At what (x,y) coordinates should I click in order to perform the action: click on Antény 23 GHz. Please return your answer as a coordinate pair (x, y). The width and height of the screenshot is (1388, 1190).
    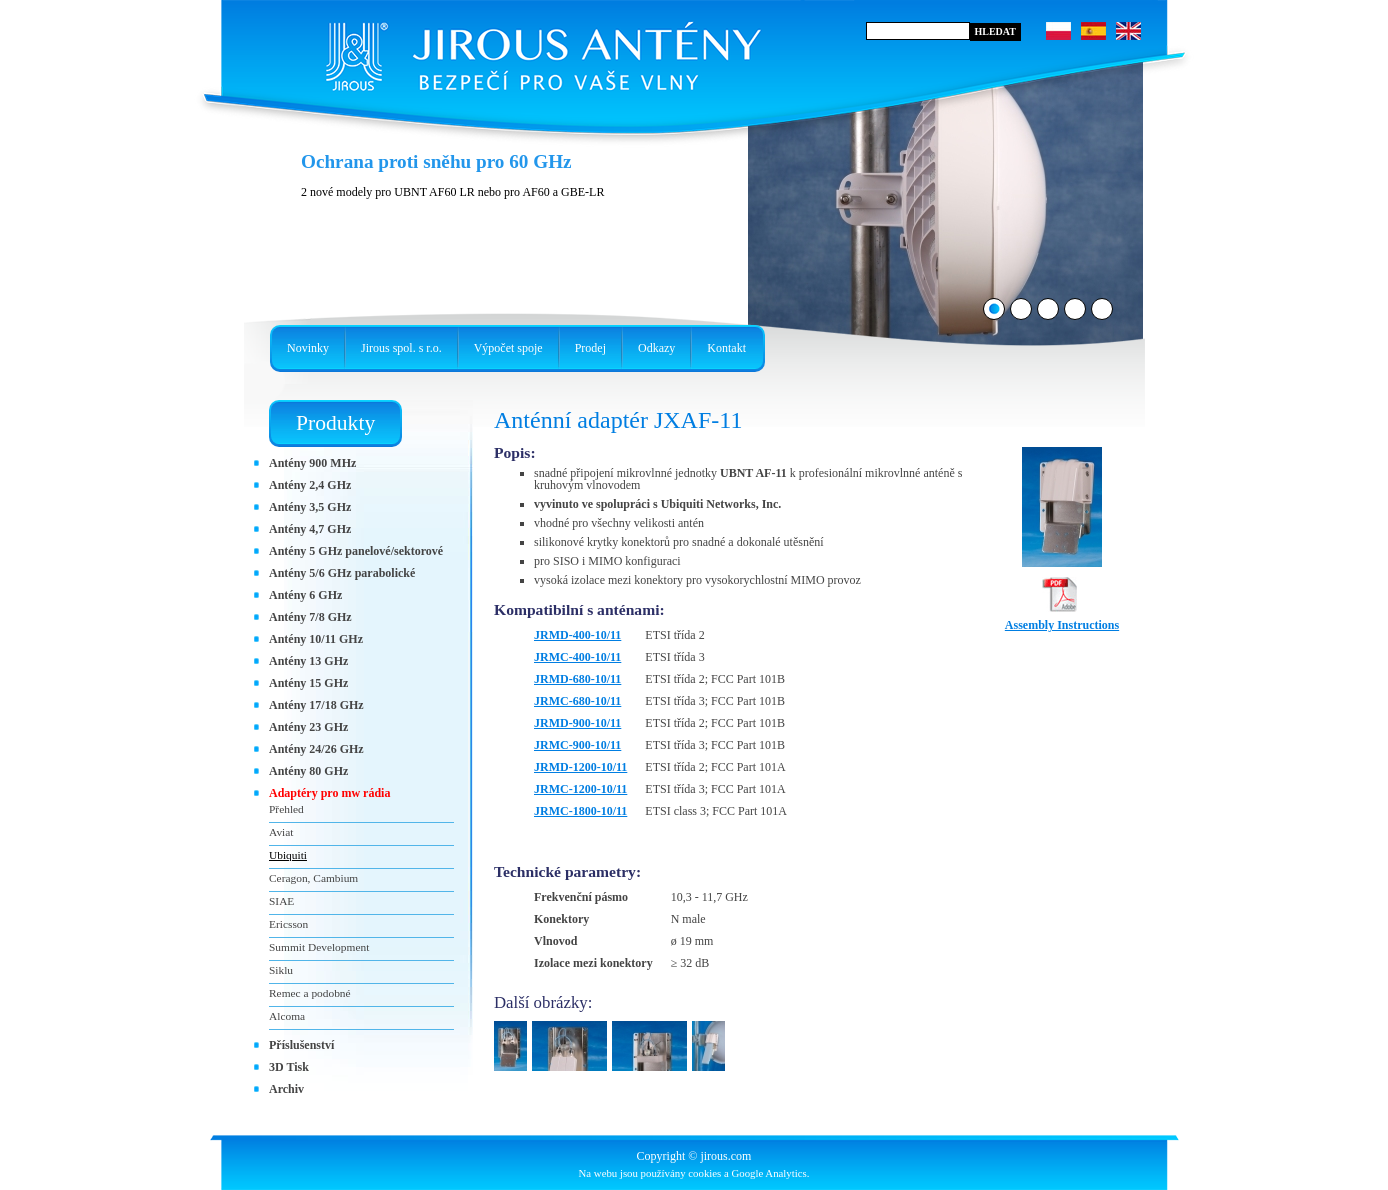
    Looking at the image, I should click on (308, 727).